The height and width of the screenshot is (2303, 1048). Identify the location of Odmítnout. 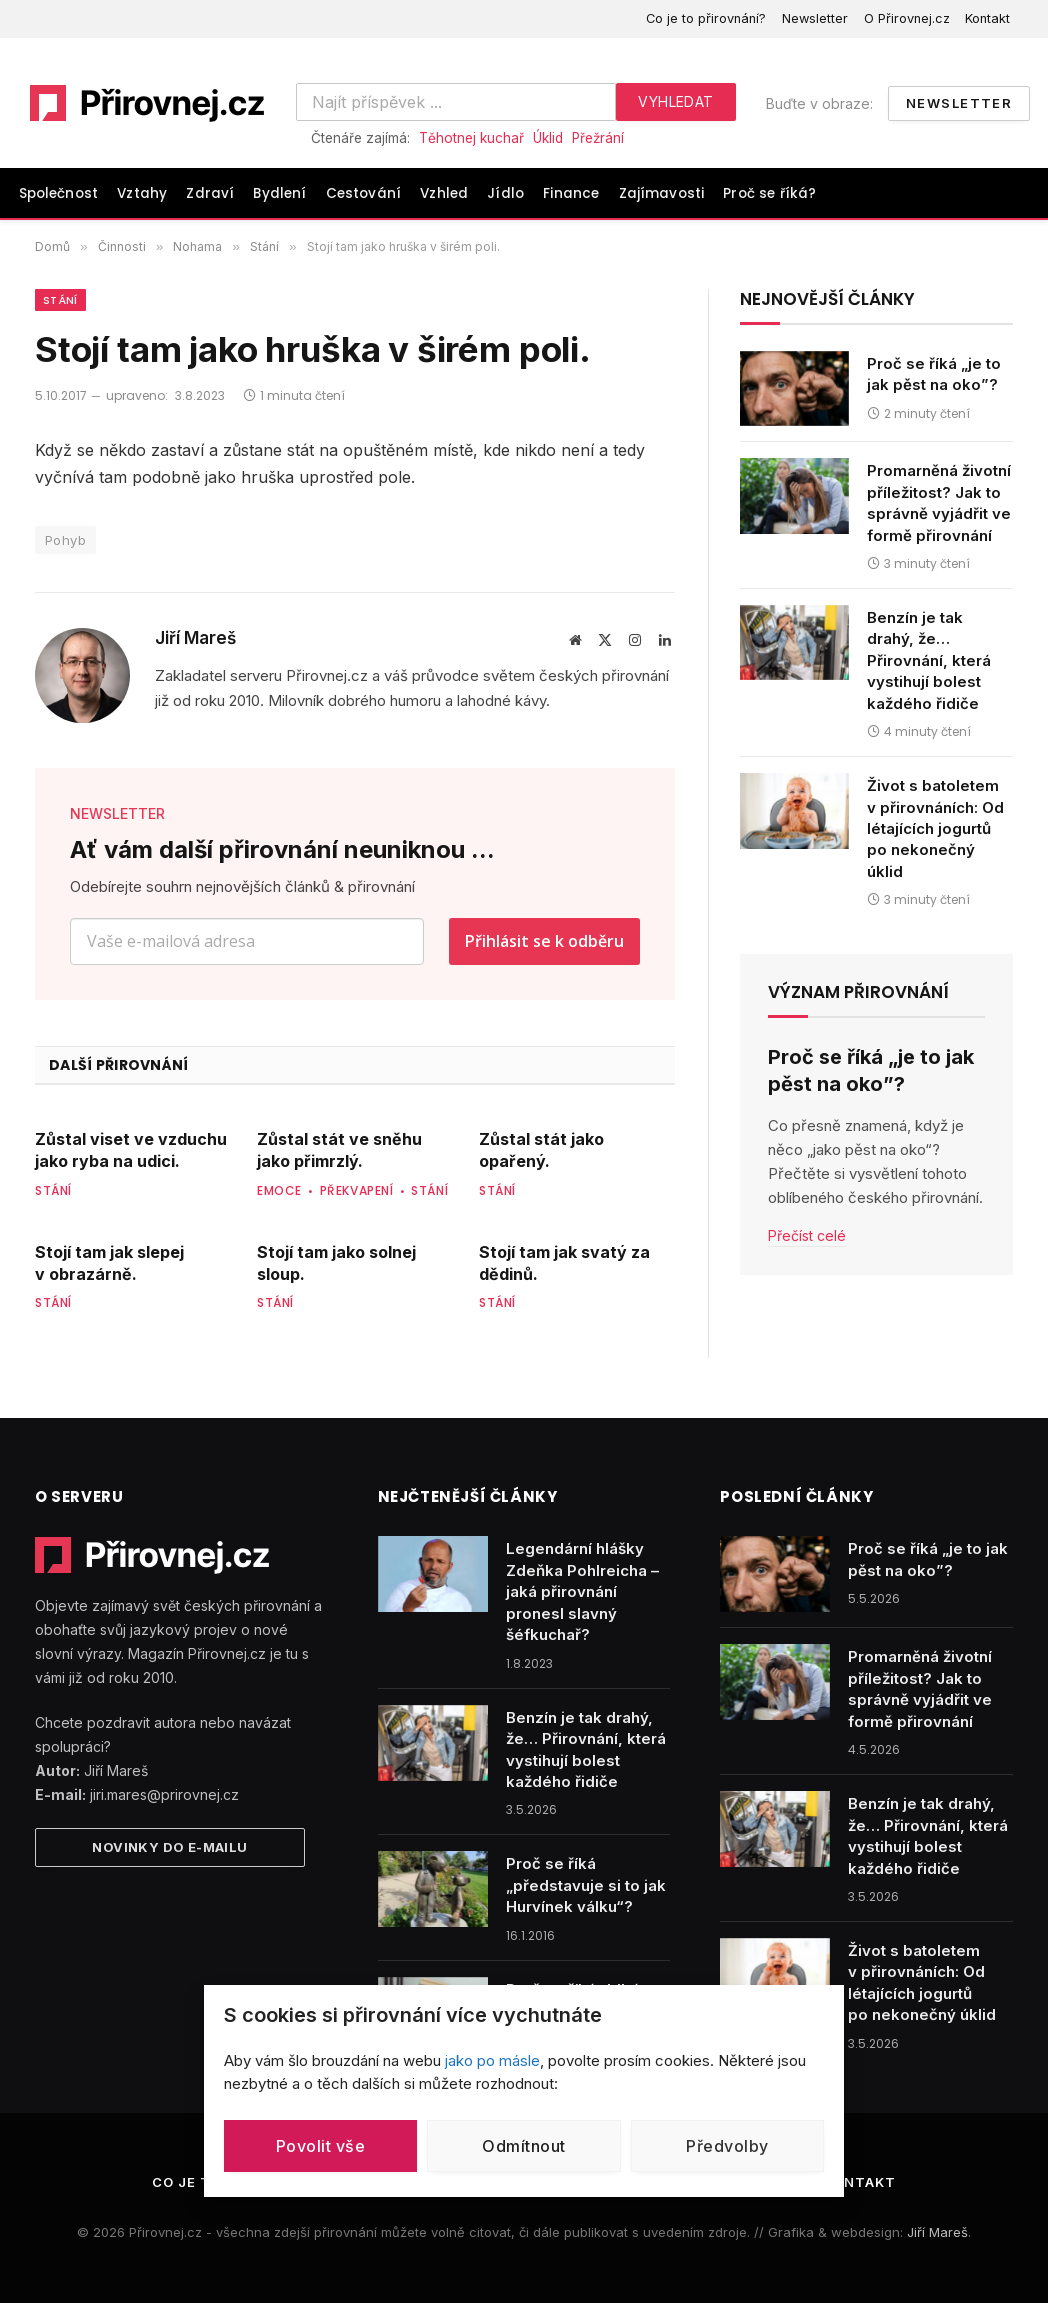
(523, 2146).